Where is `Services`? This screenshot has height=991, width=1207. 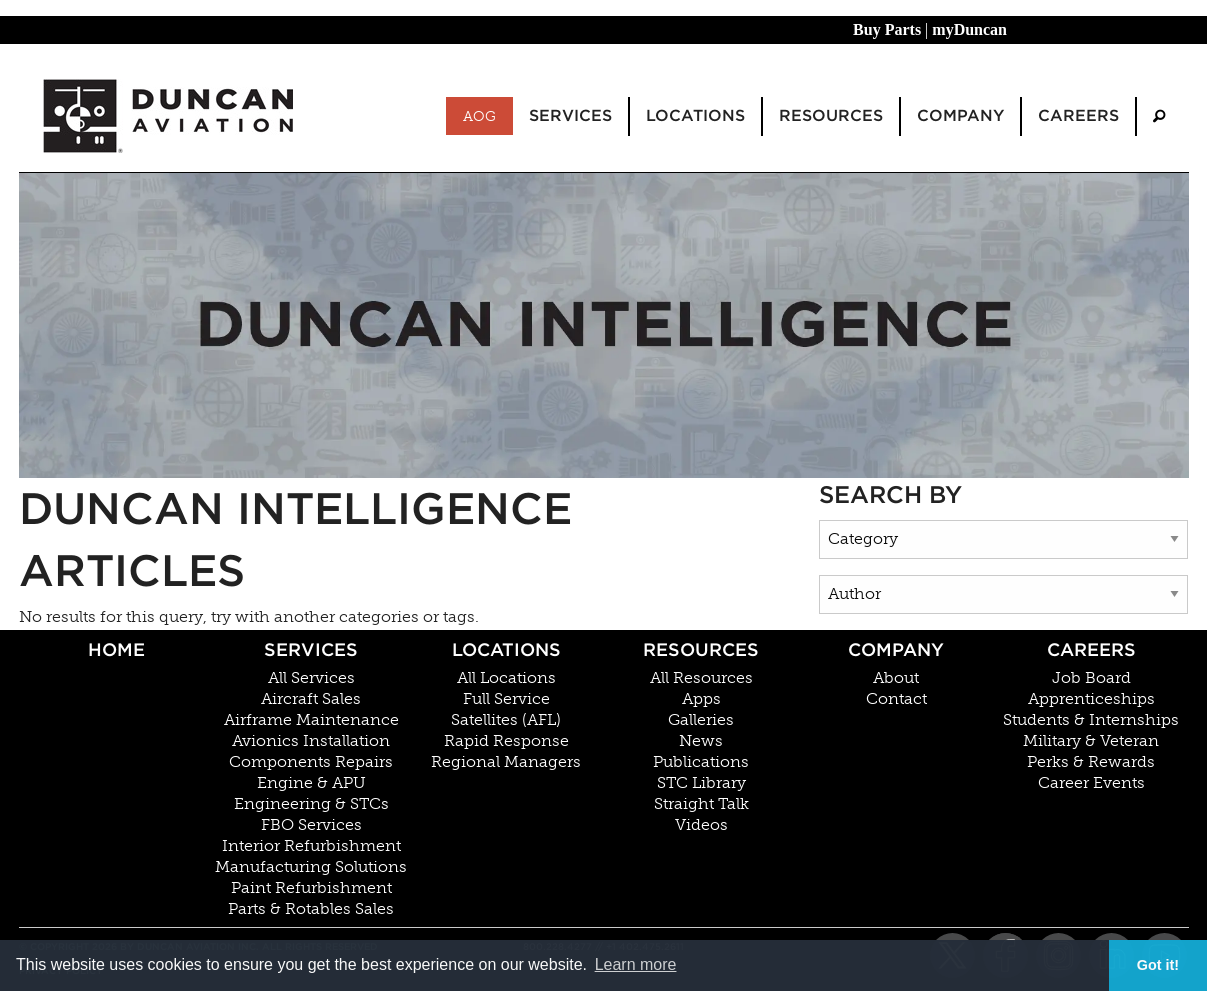
Services is located at coordinates (311, 649).